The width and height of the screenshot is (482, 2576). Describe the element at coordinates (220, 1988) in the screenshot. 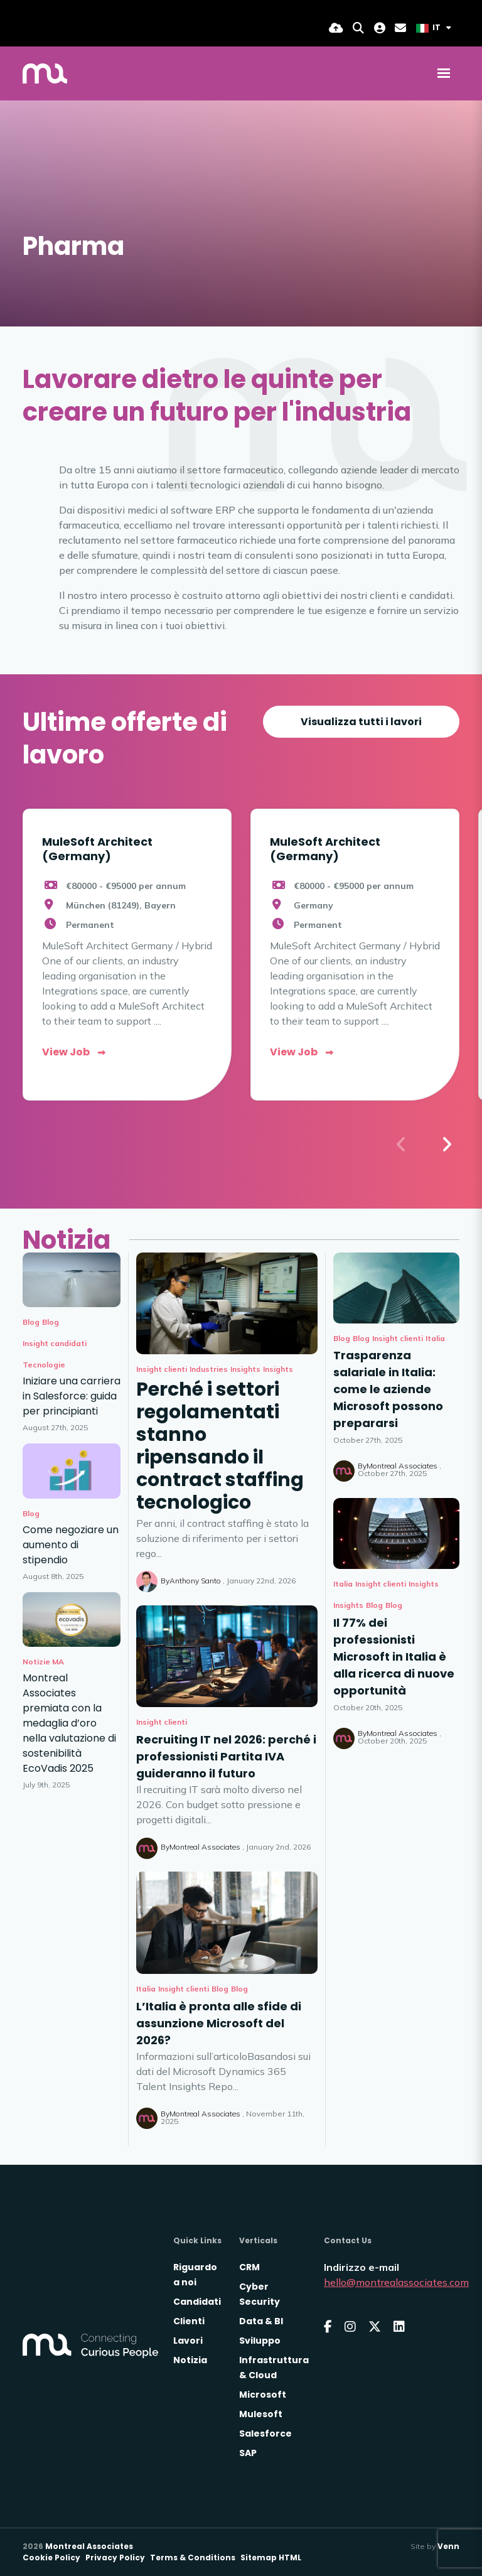

I see `Blog` at that location.